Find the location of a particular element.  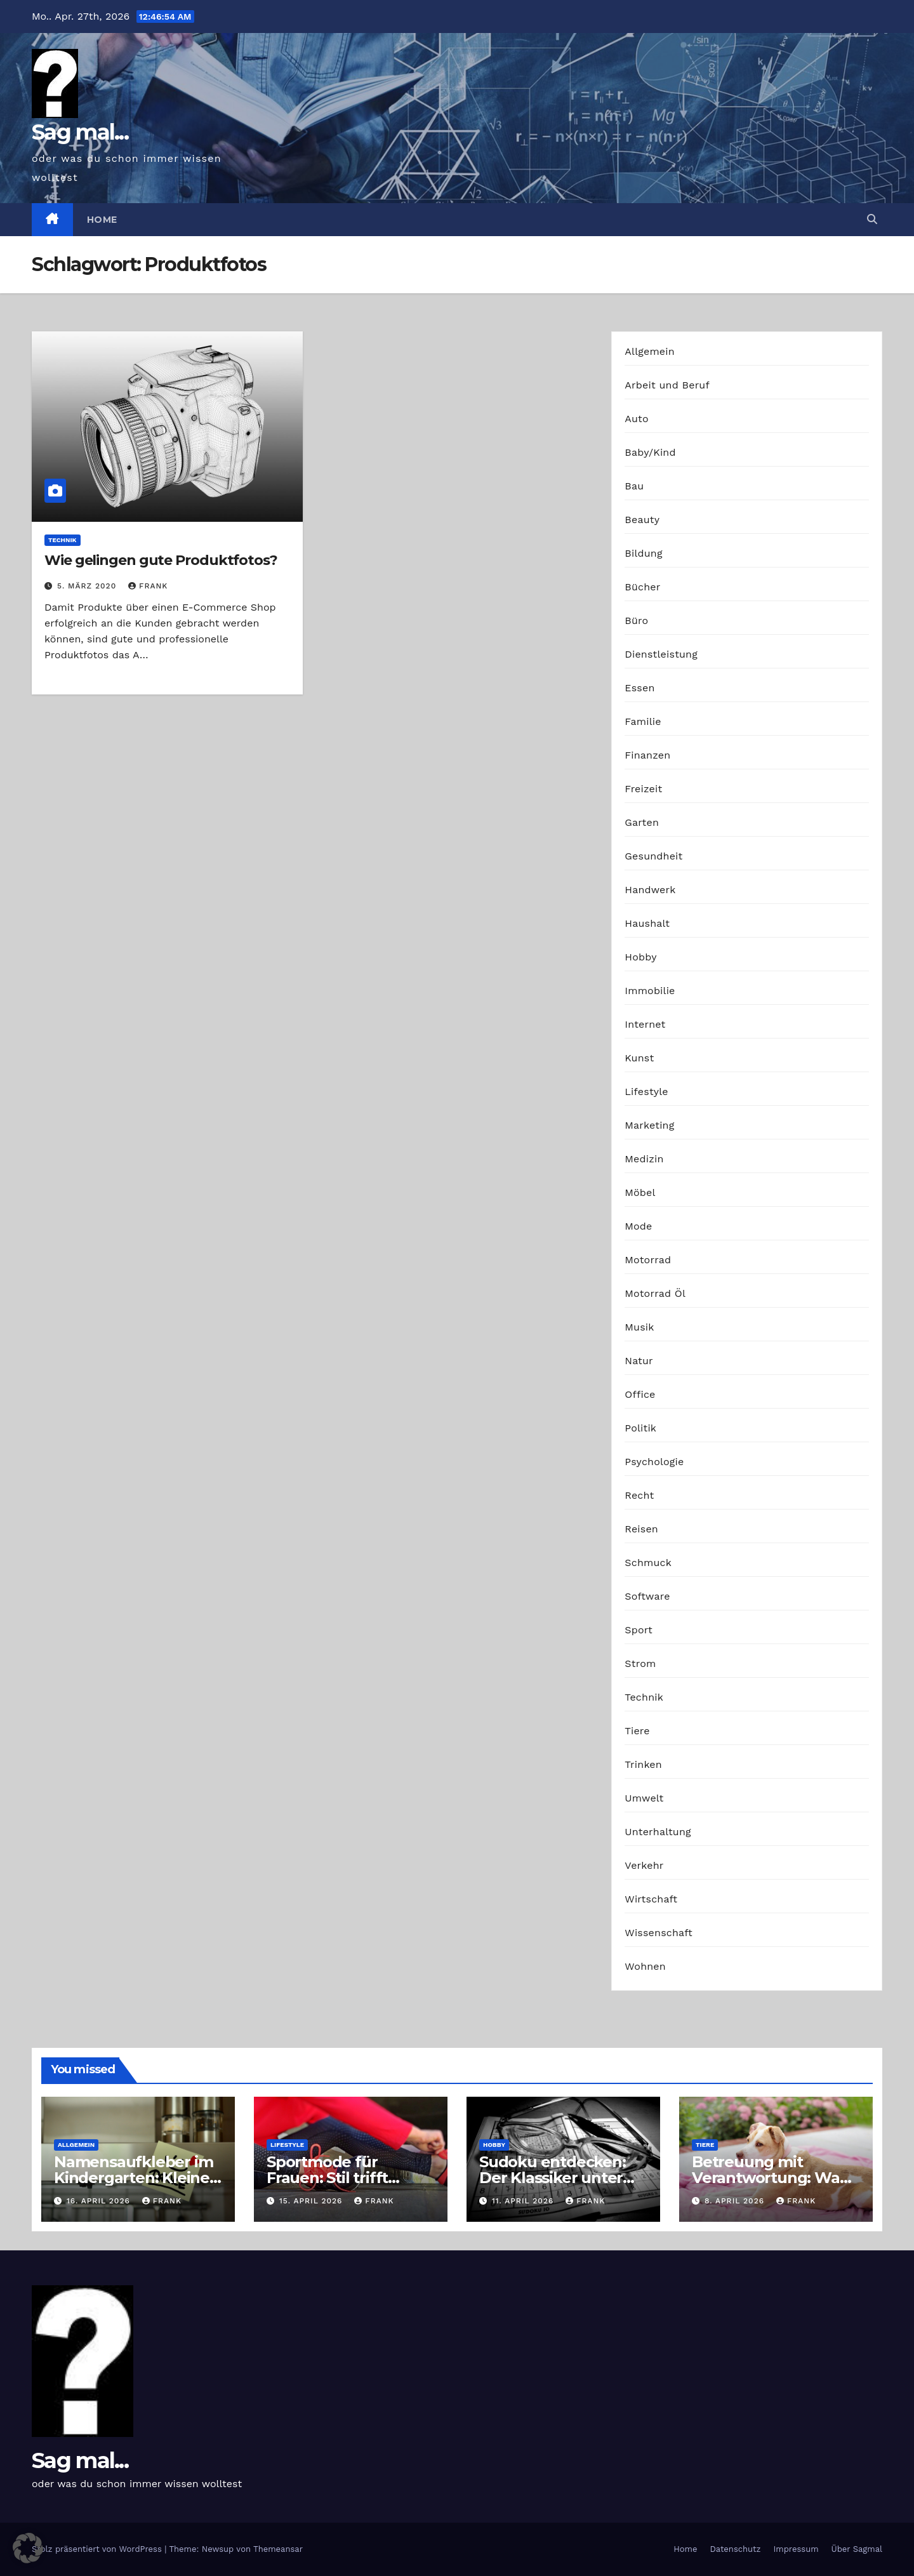

Datenschutz is located at coordinates (735, 2549).